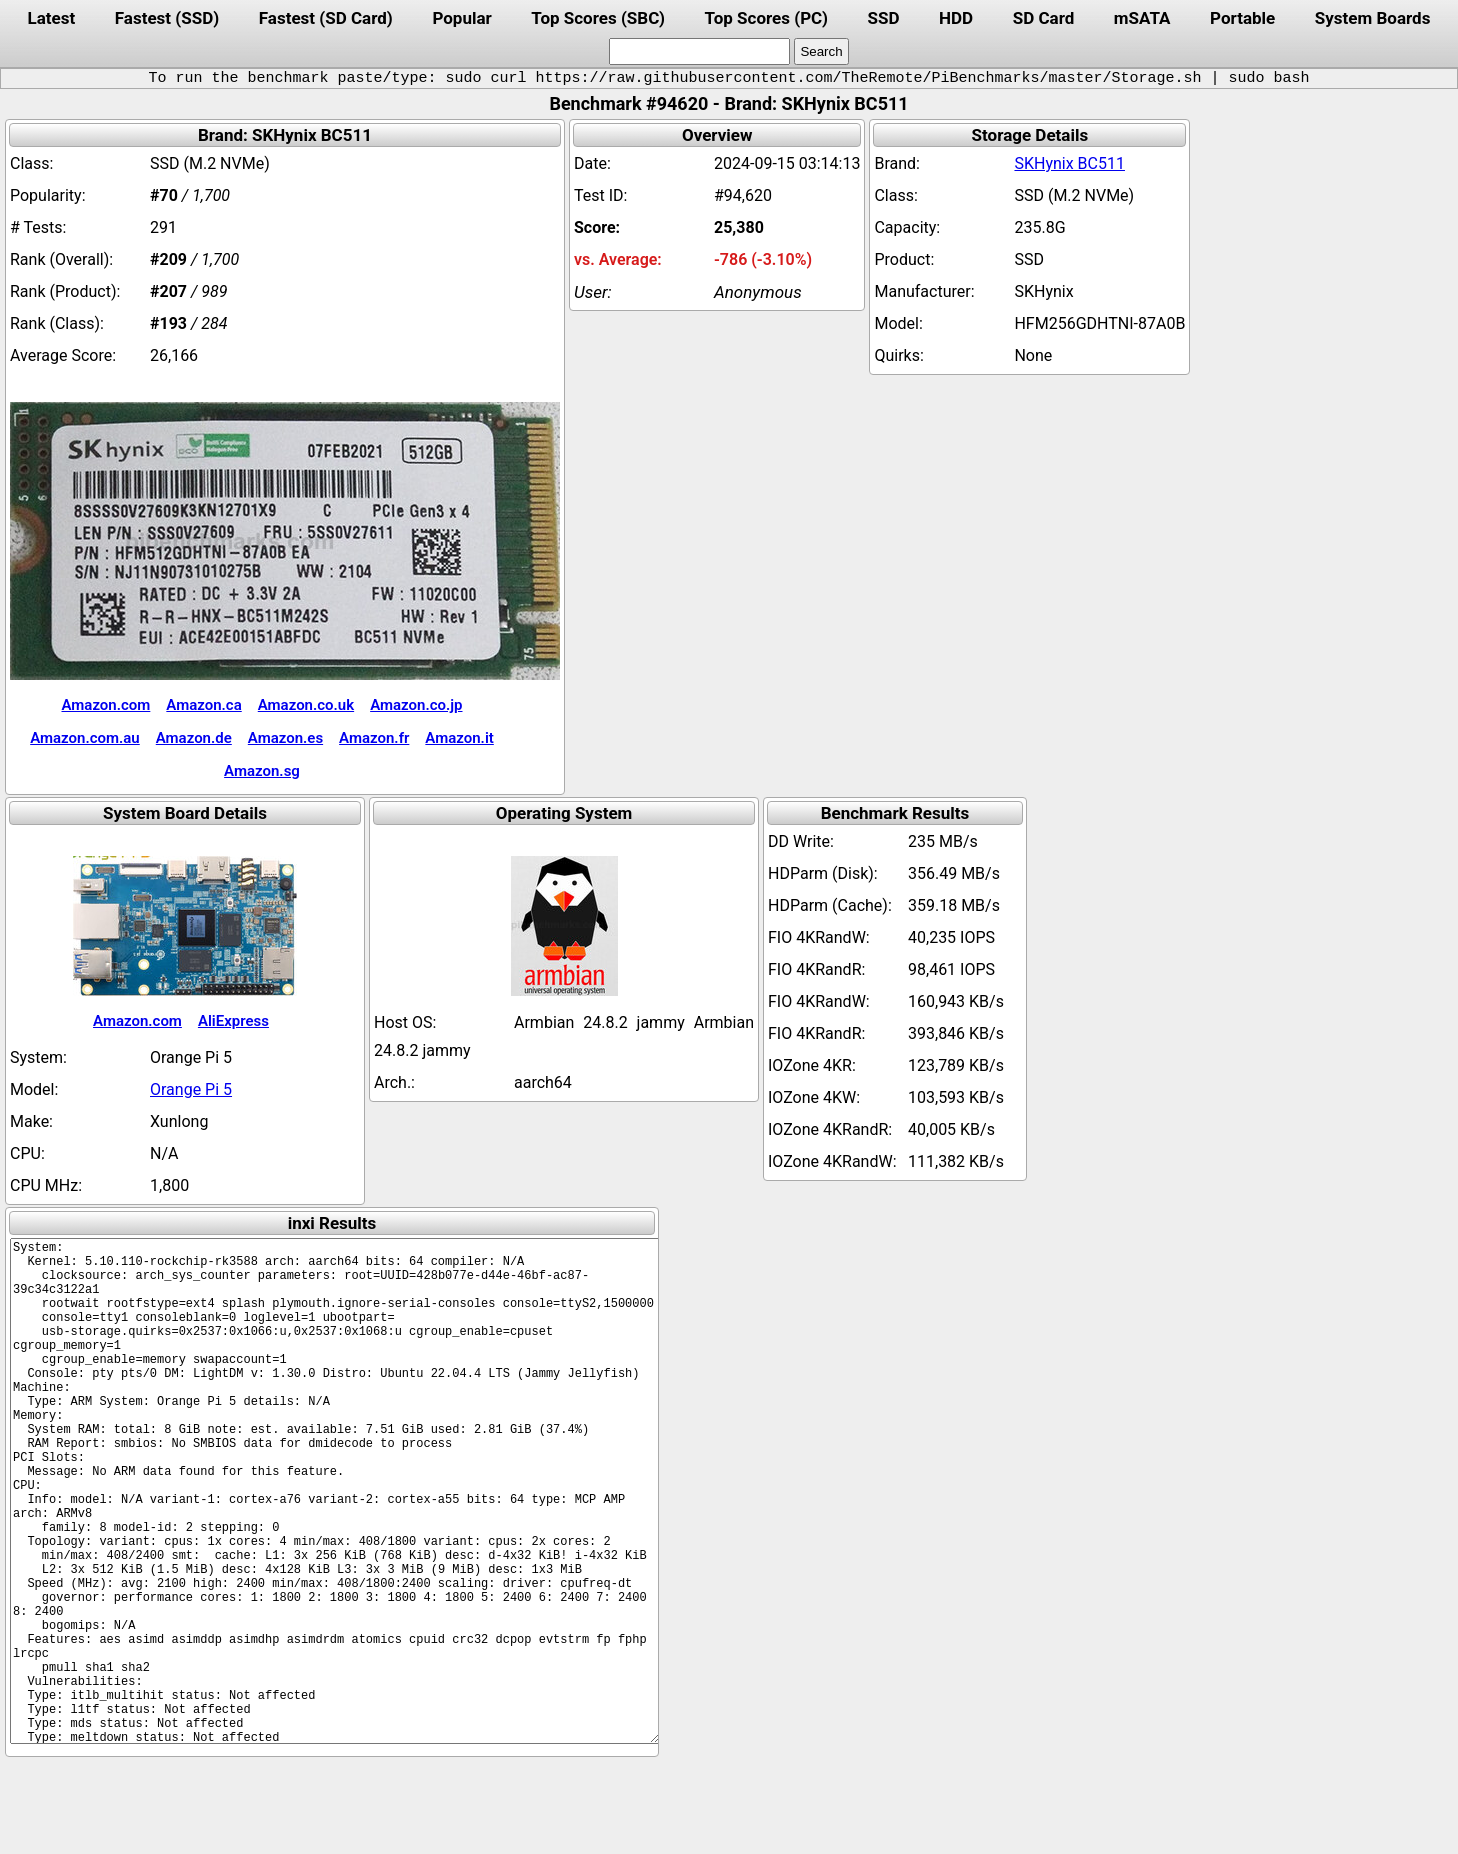 This screenshot has height=1854, width=1458. What do you see at coordinates (884, 18) in the screenshot?
I see `SSD` at bounding box center [884, 18].